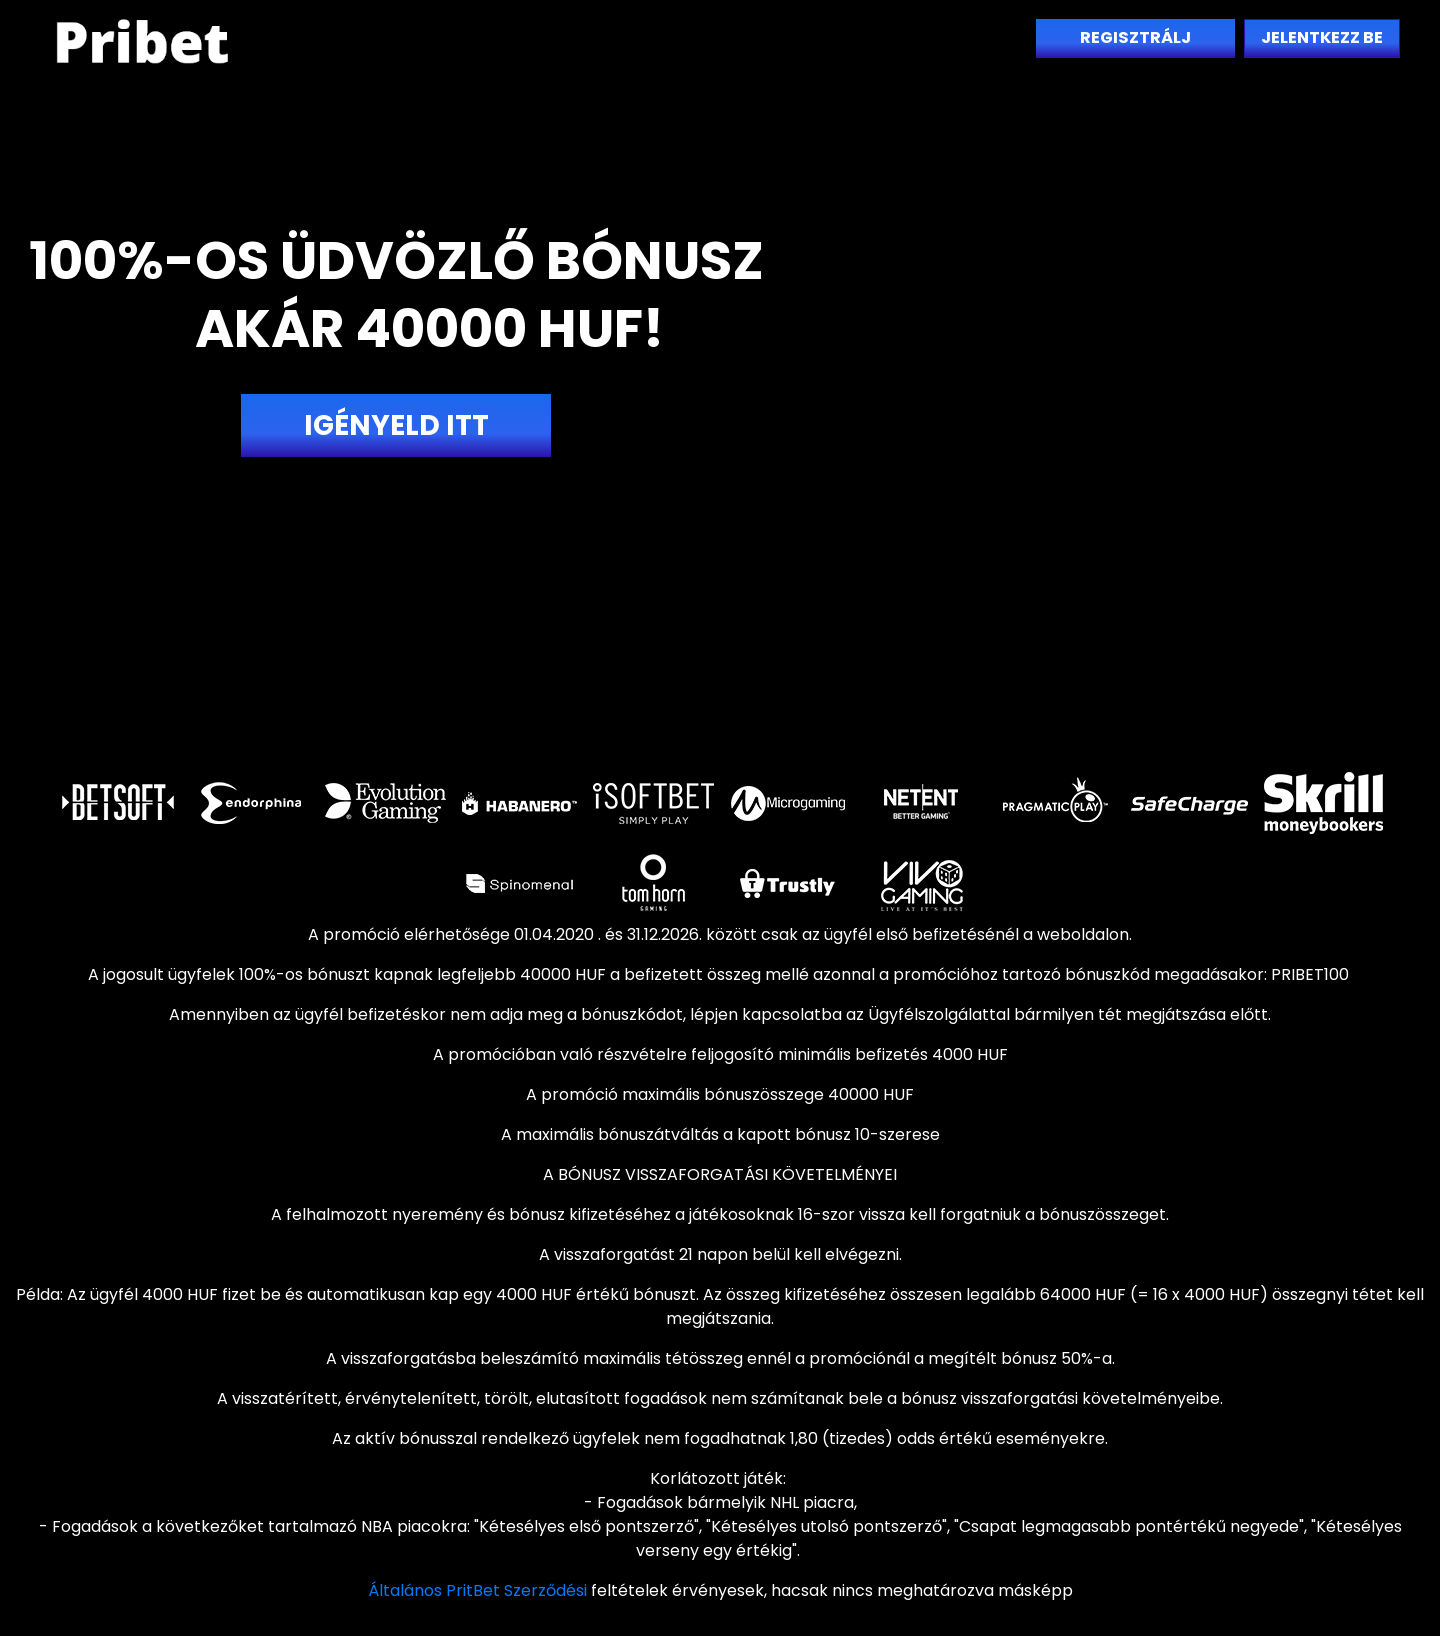  I want to click on Jelentkezz be, so click(1322, 37).